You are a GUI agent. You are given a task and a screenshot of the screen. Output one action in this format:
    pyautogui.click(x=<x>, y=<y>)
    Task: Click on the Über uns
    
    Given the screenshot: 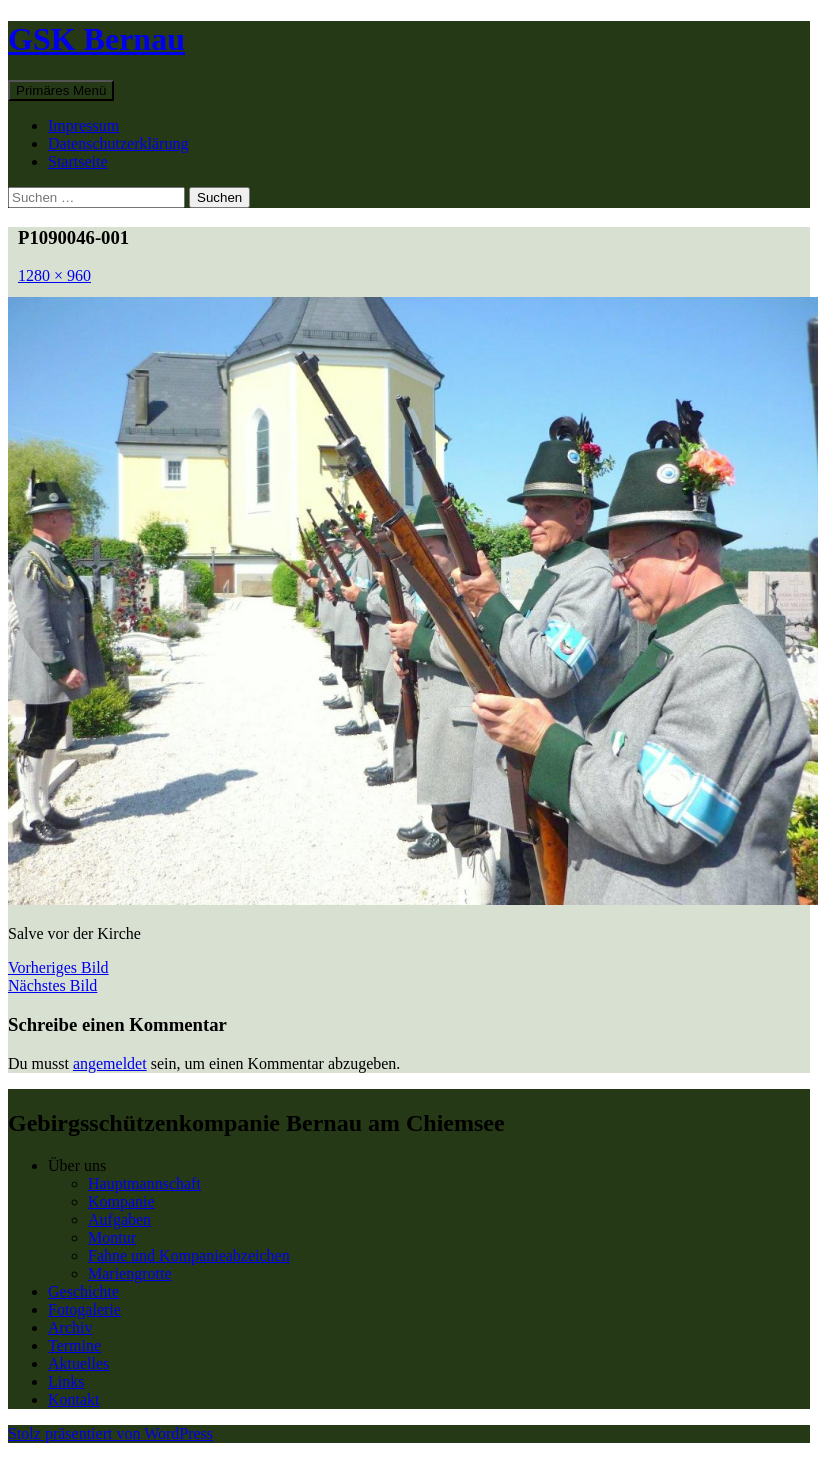 What is the action you would take?
    pyautogui.click(x=77, y=1165)
    